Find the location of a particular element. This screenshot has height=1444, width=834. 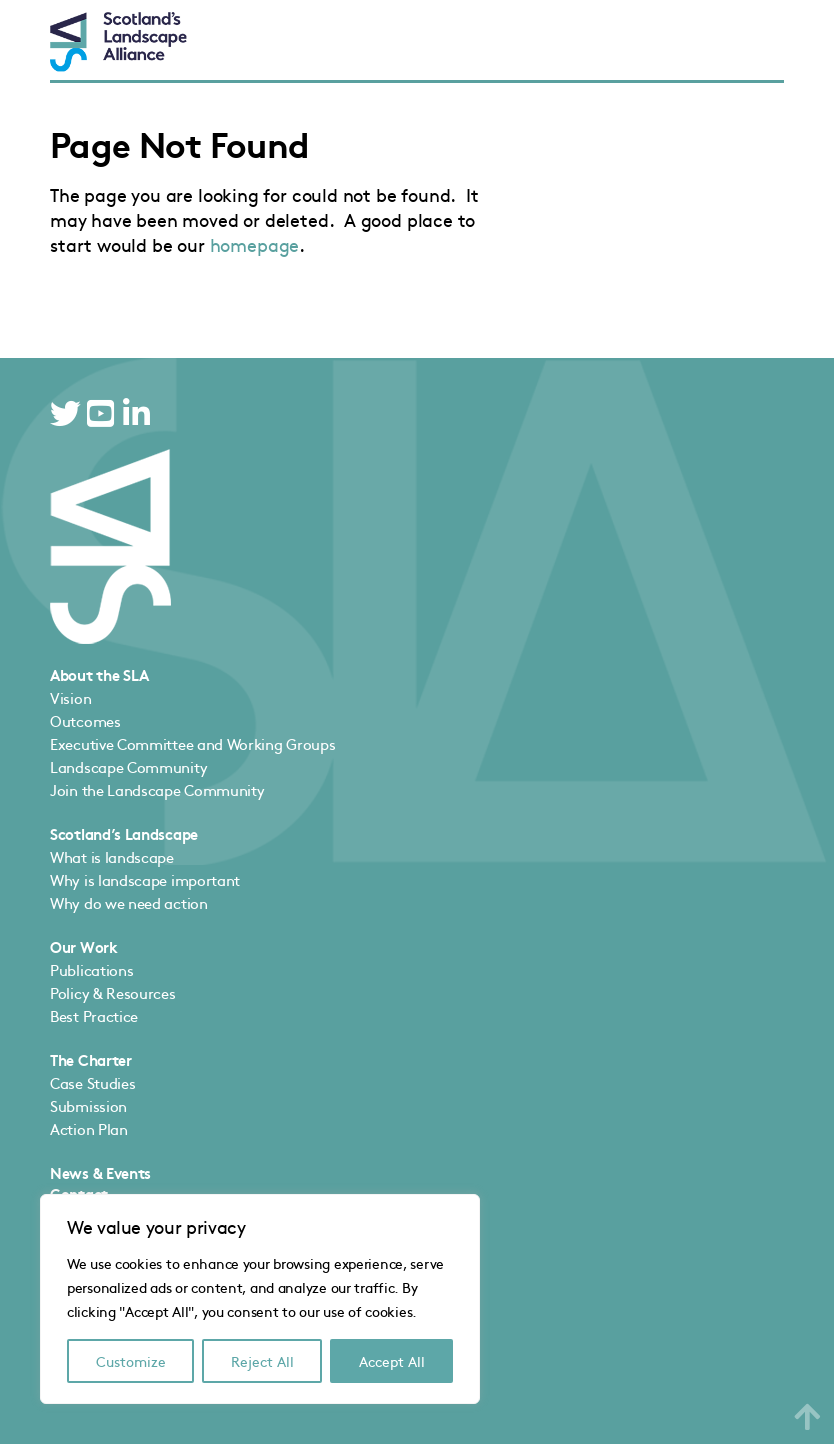

Policy & Resources is located at coordinates (112, 992).